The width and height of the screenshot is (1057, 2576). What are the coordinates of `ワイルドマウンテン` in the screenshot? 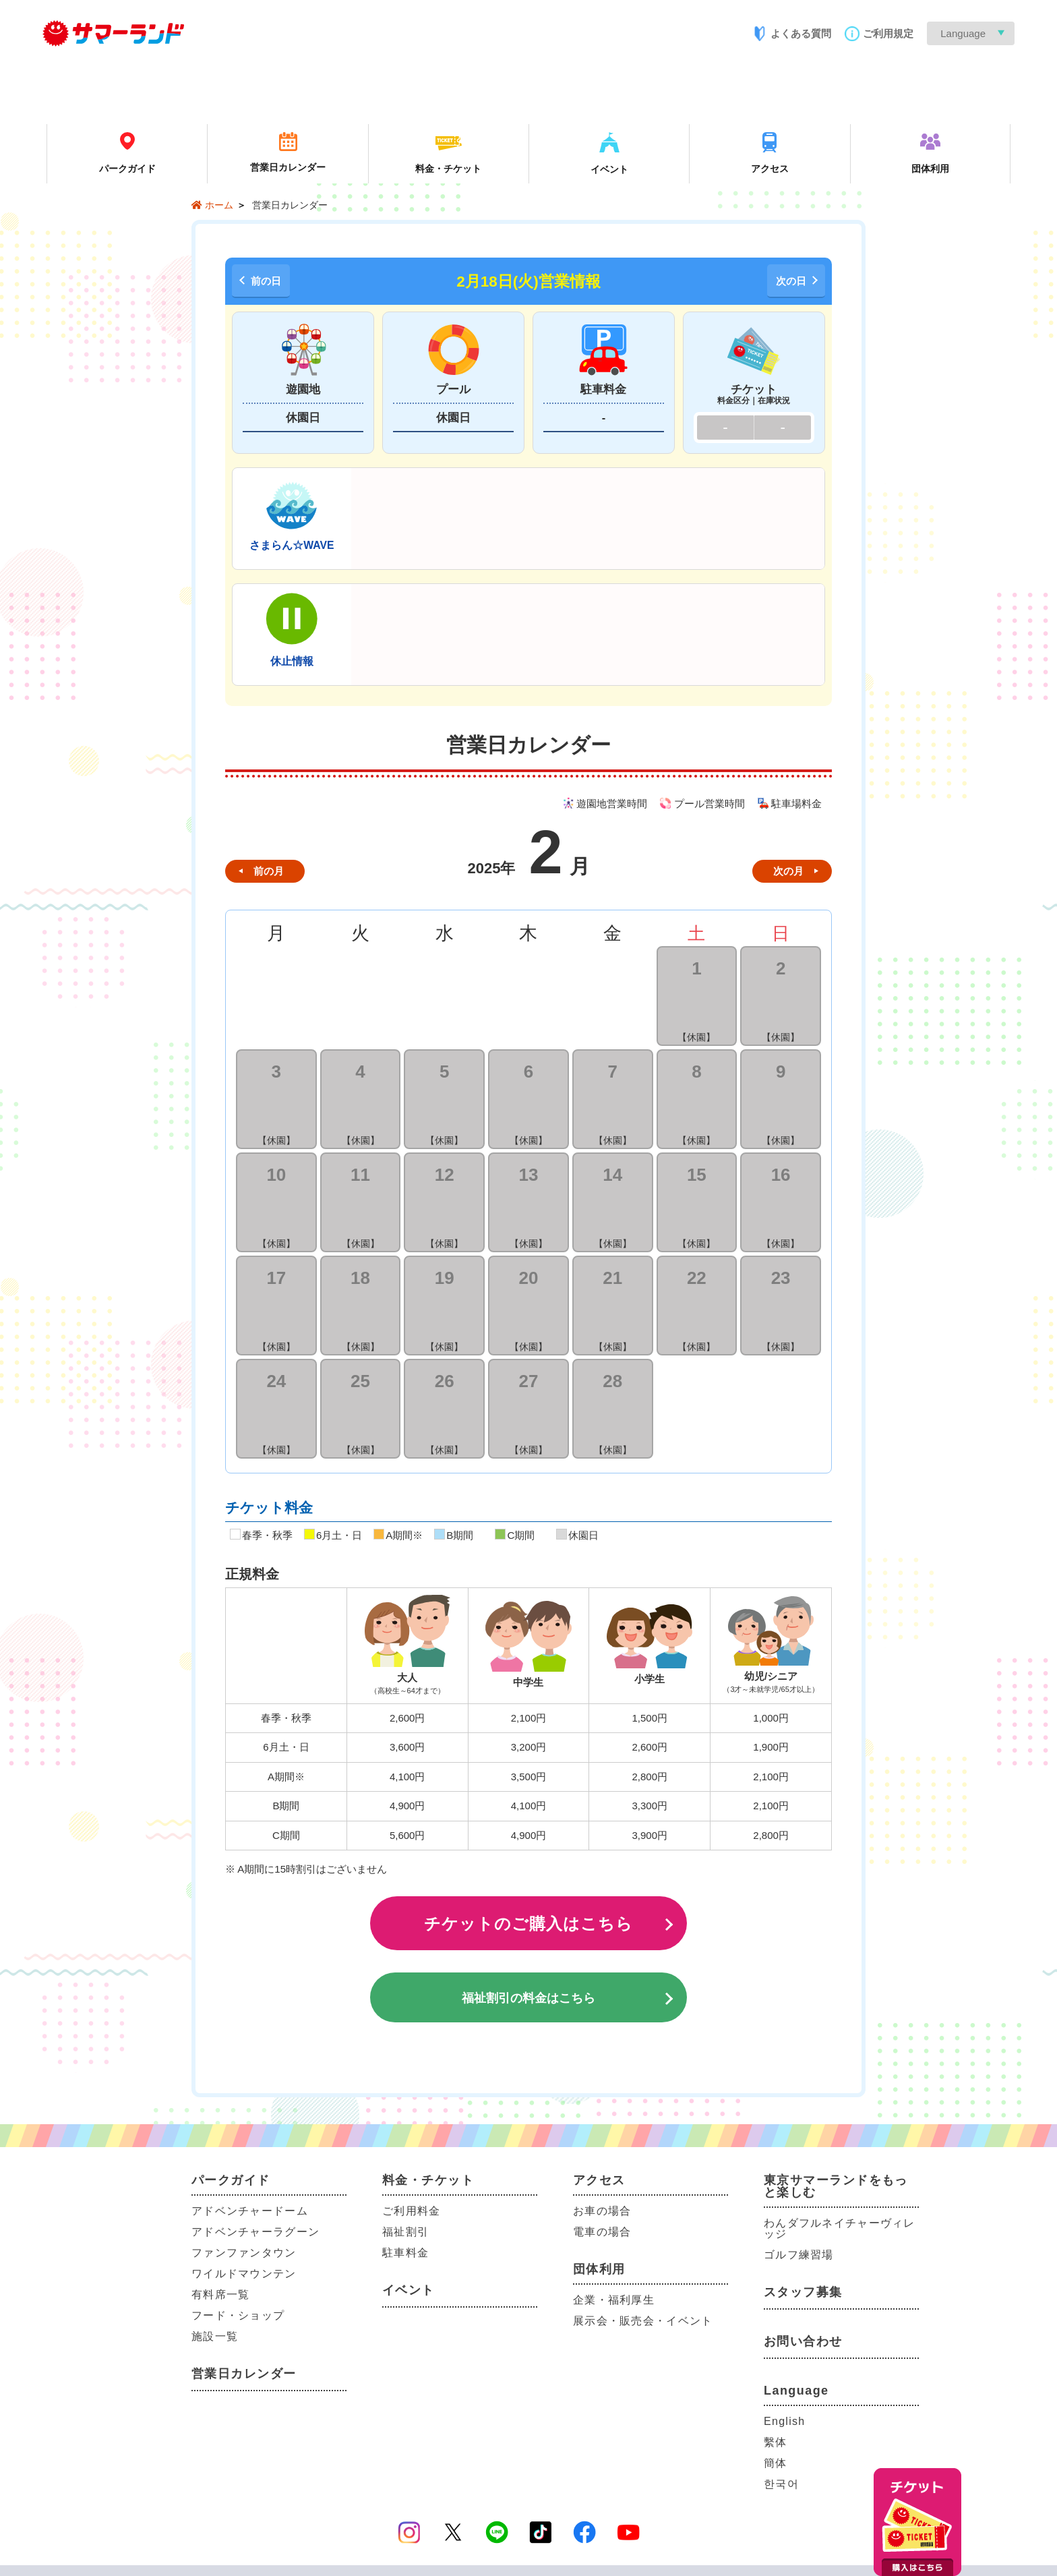 It's located at (244, 2273).